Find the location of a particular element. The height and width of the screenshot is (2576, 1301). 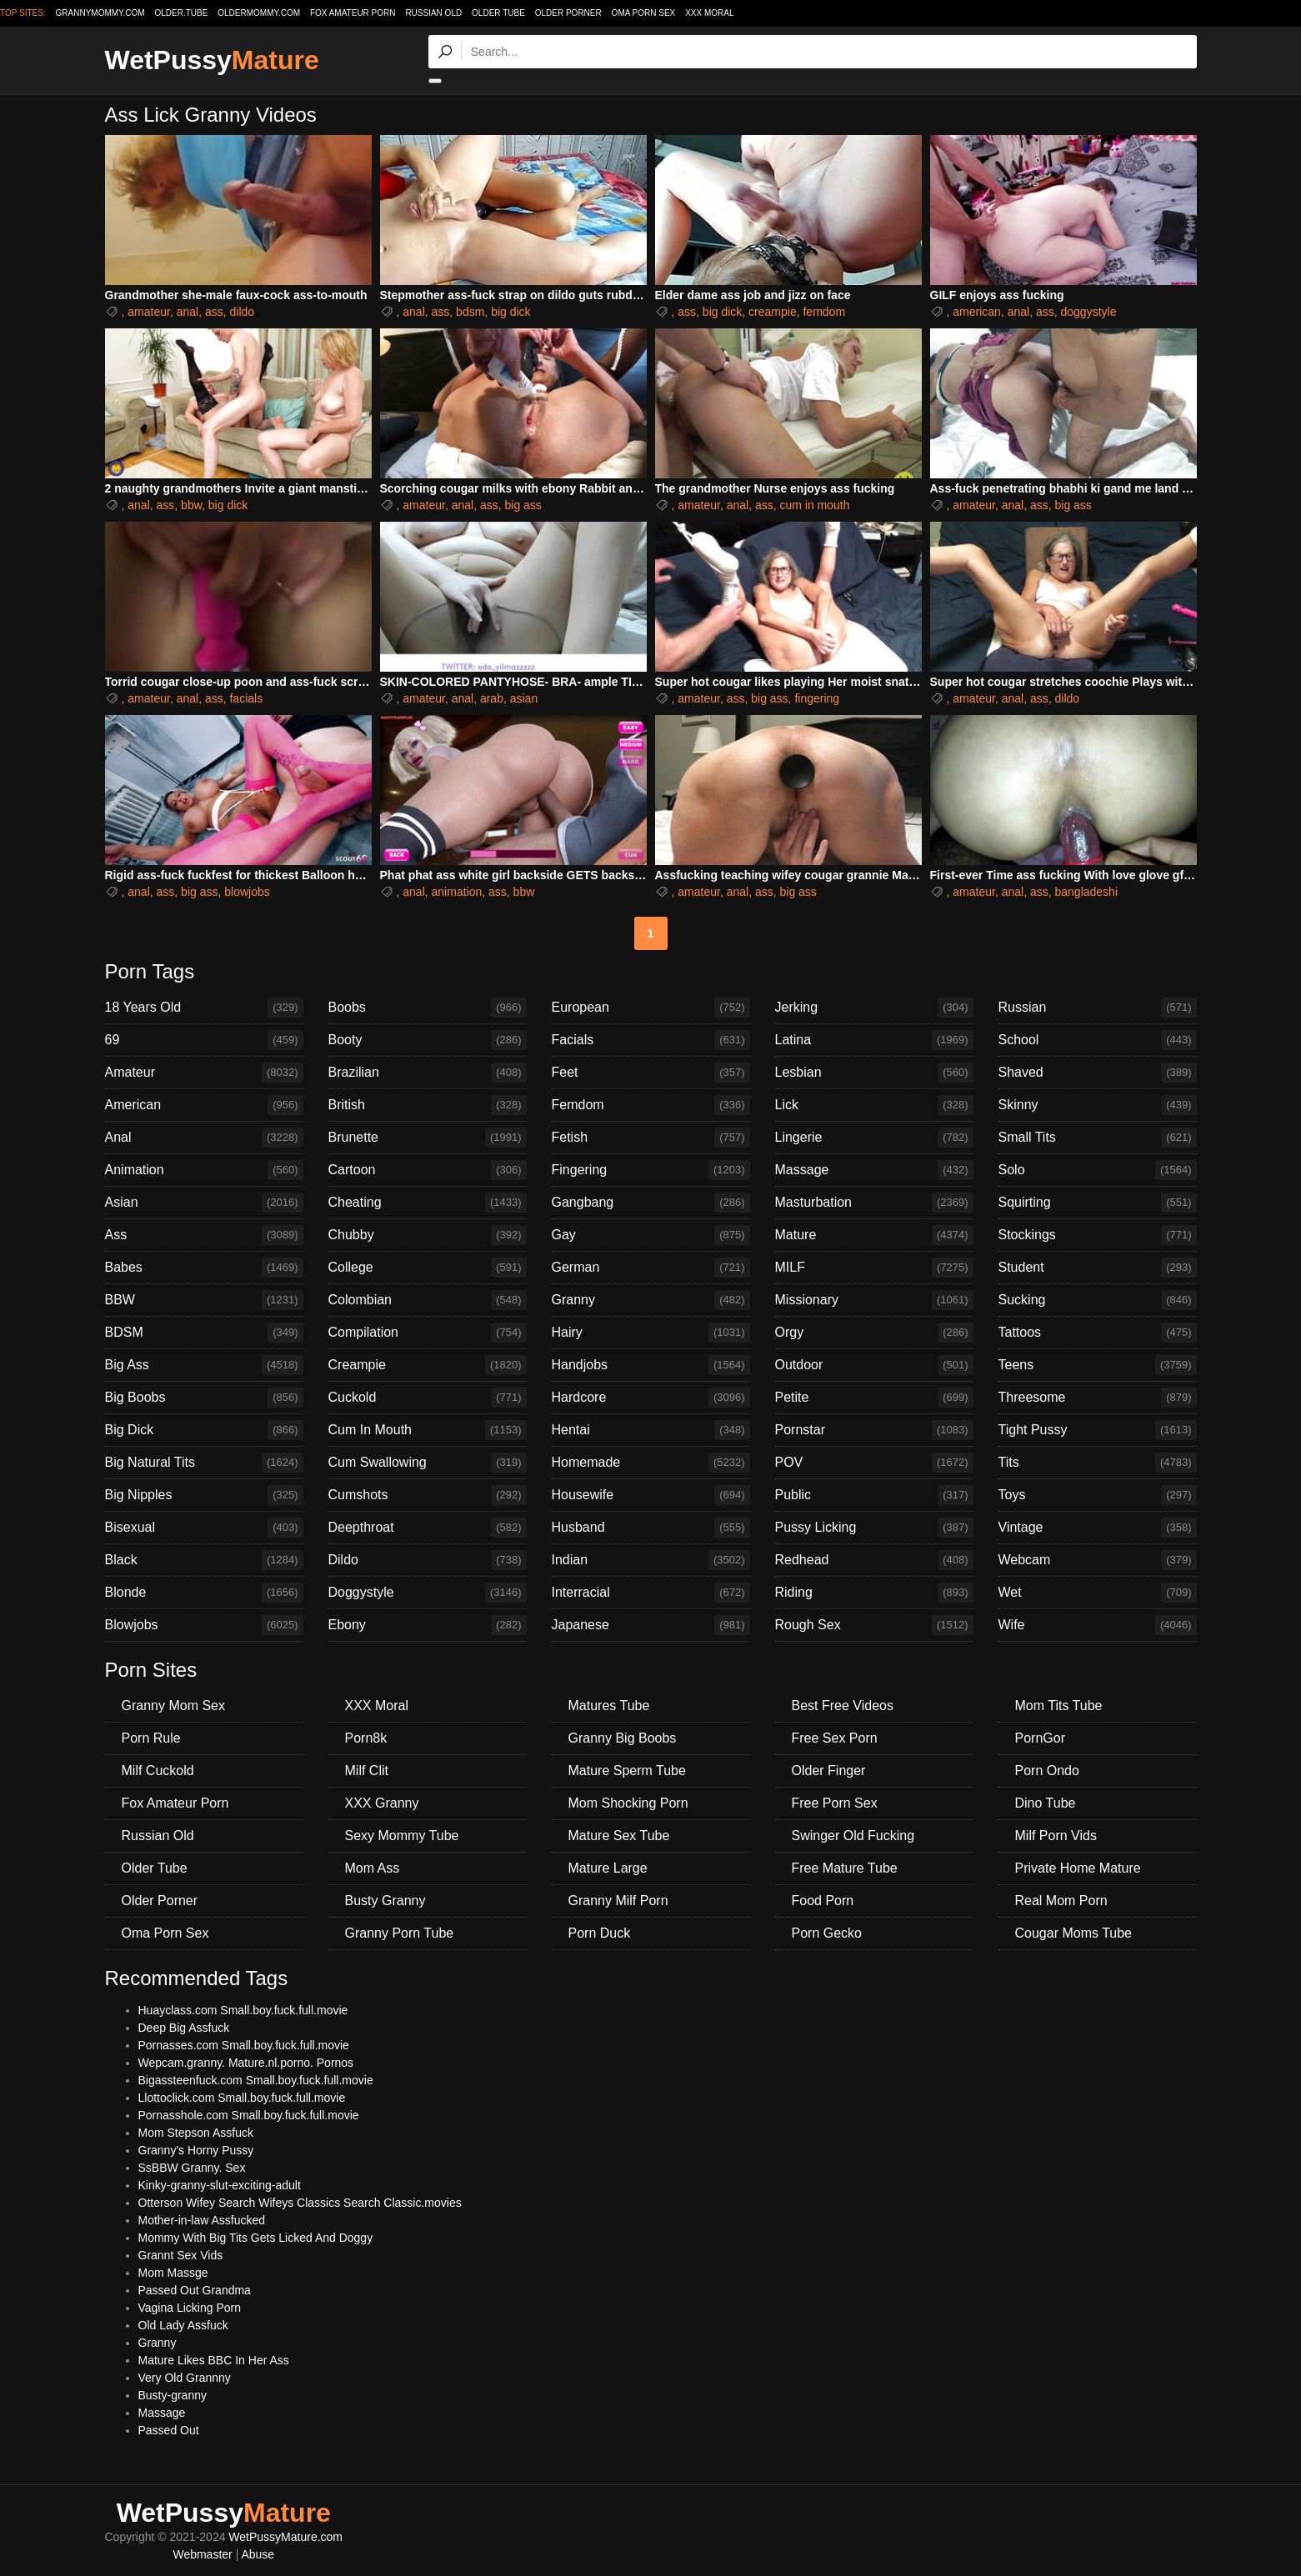

Rough Sex is located at coordinates (874, 1625).